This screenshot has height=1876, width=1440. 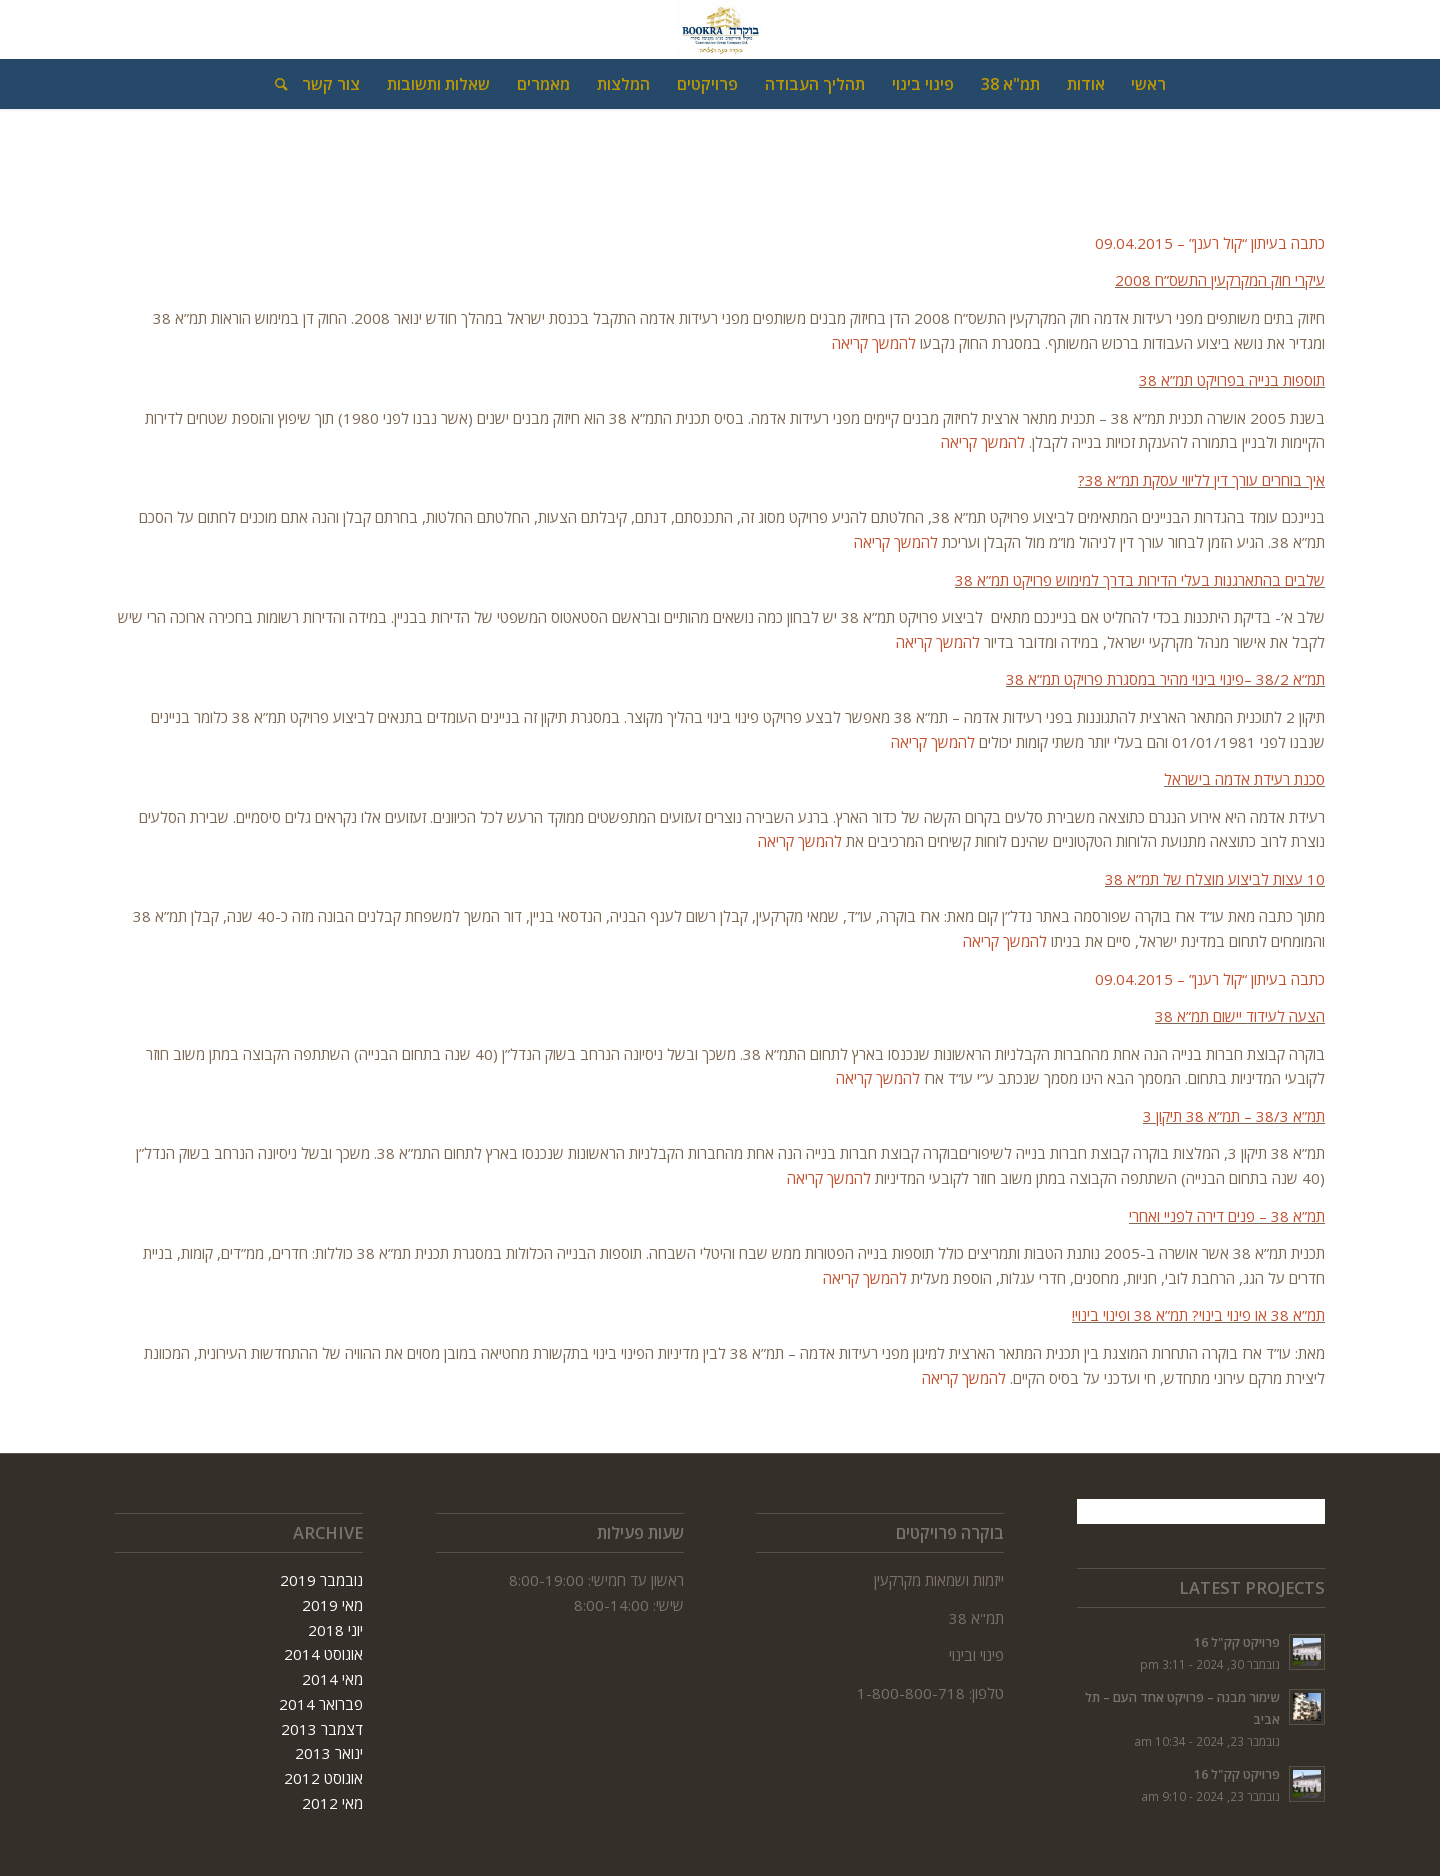 What do you see at coordinates (1232, 380) in the screenshot?
I see `תוספות בנייה בפרויקט תמ”א 38` at bounding box center [1232, 380].